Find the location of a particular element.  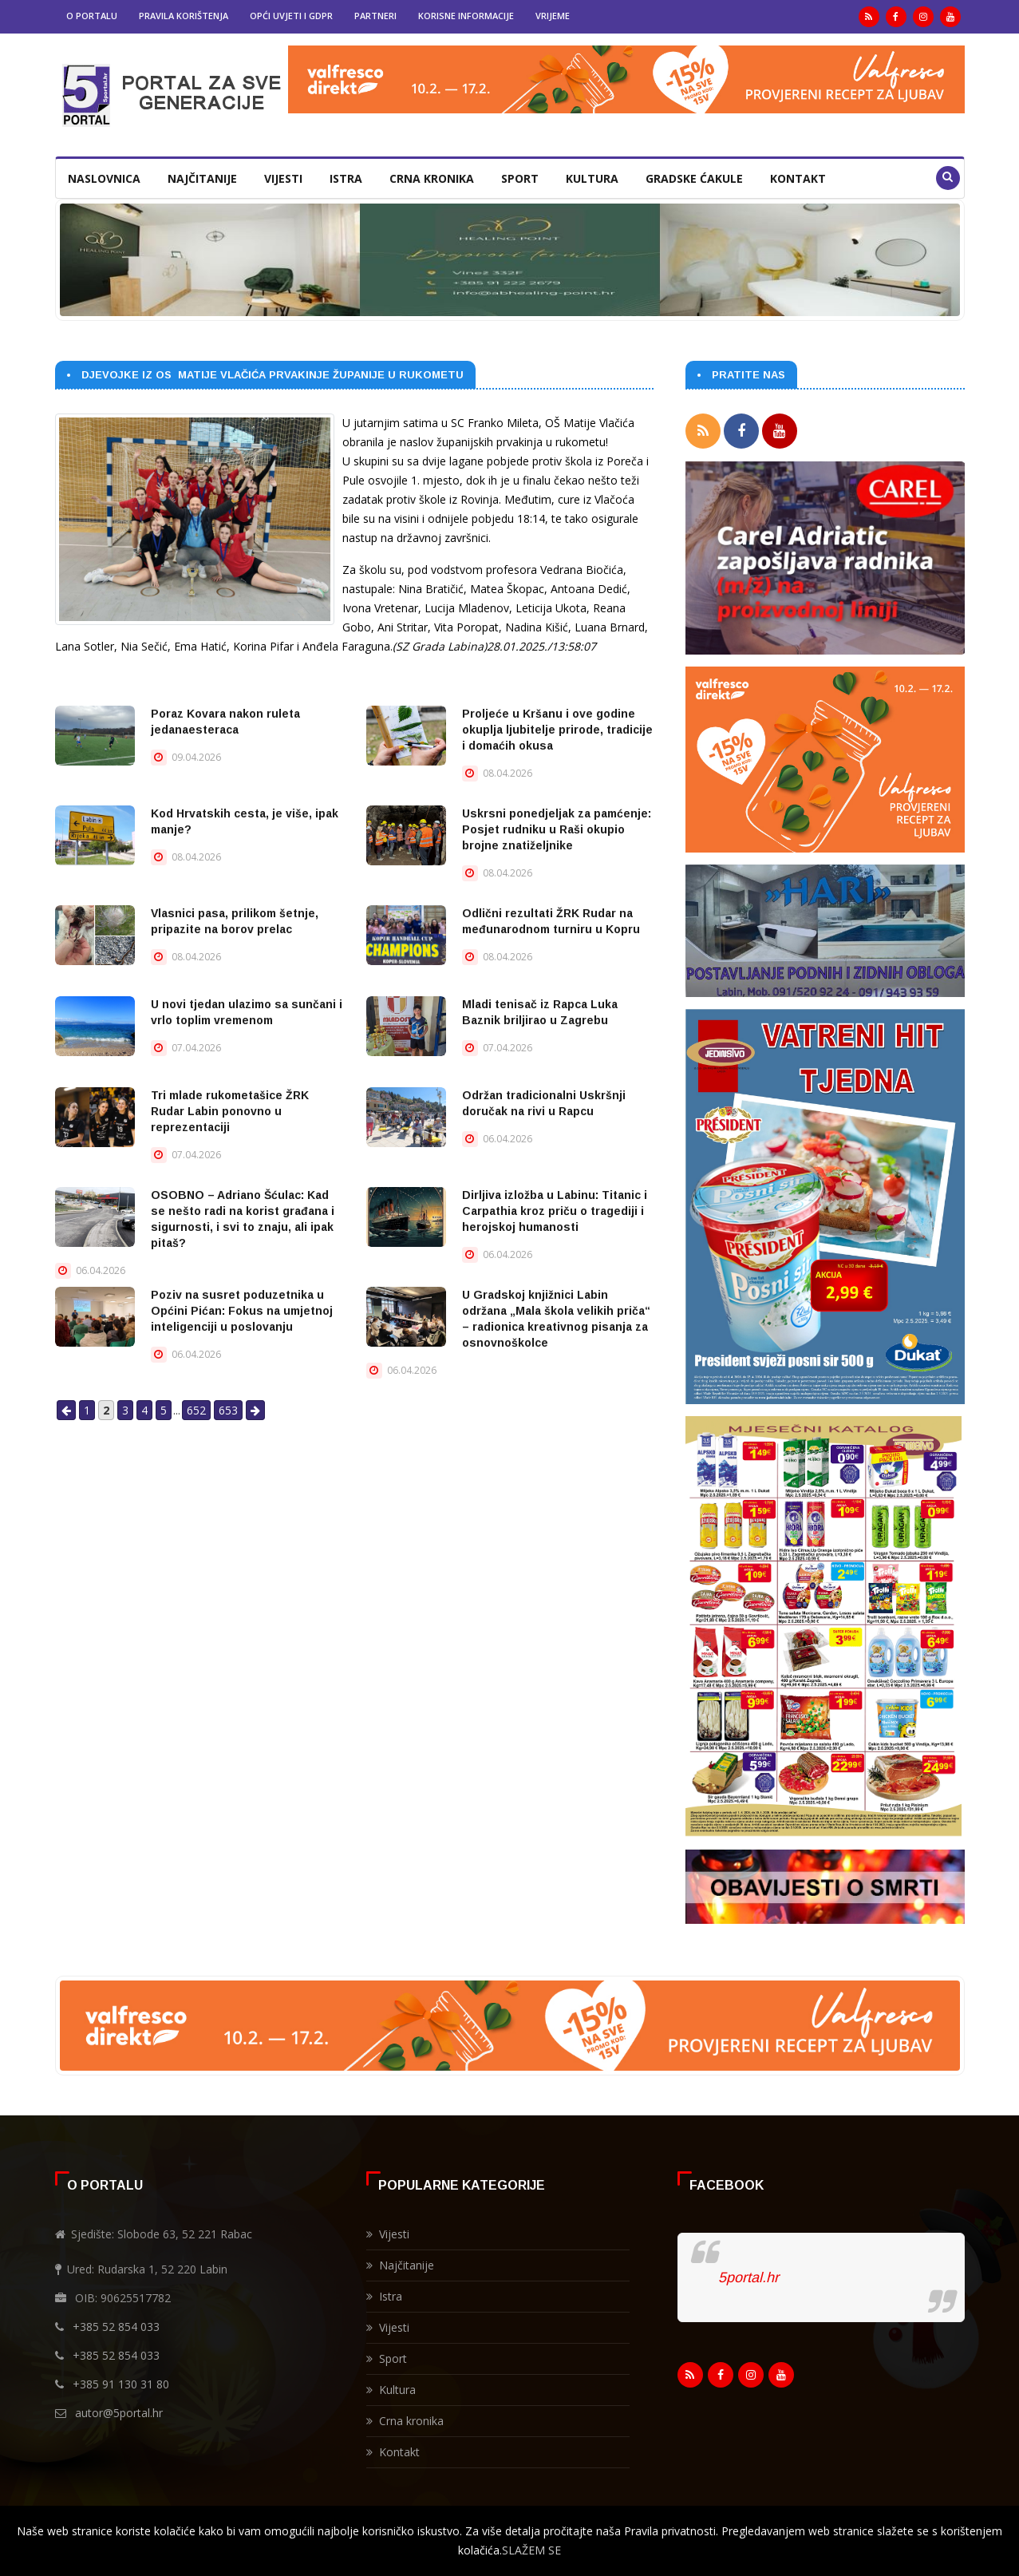

5portal.hr is located at coordinates (748, 2273).